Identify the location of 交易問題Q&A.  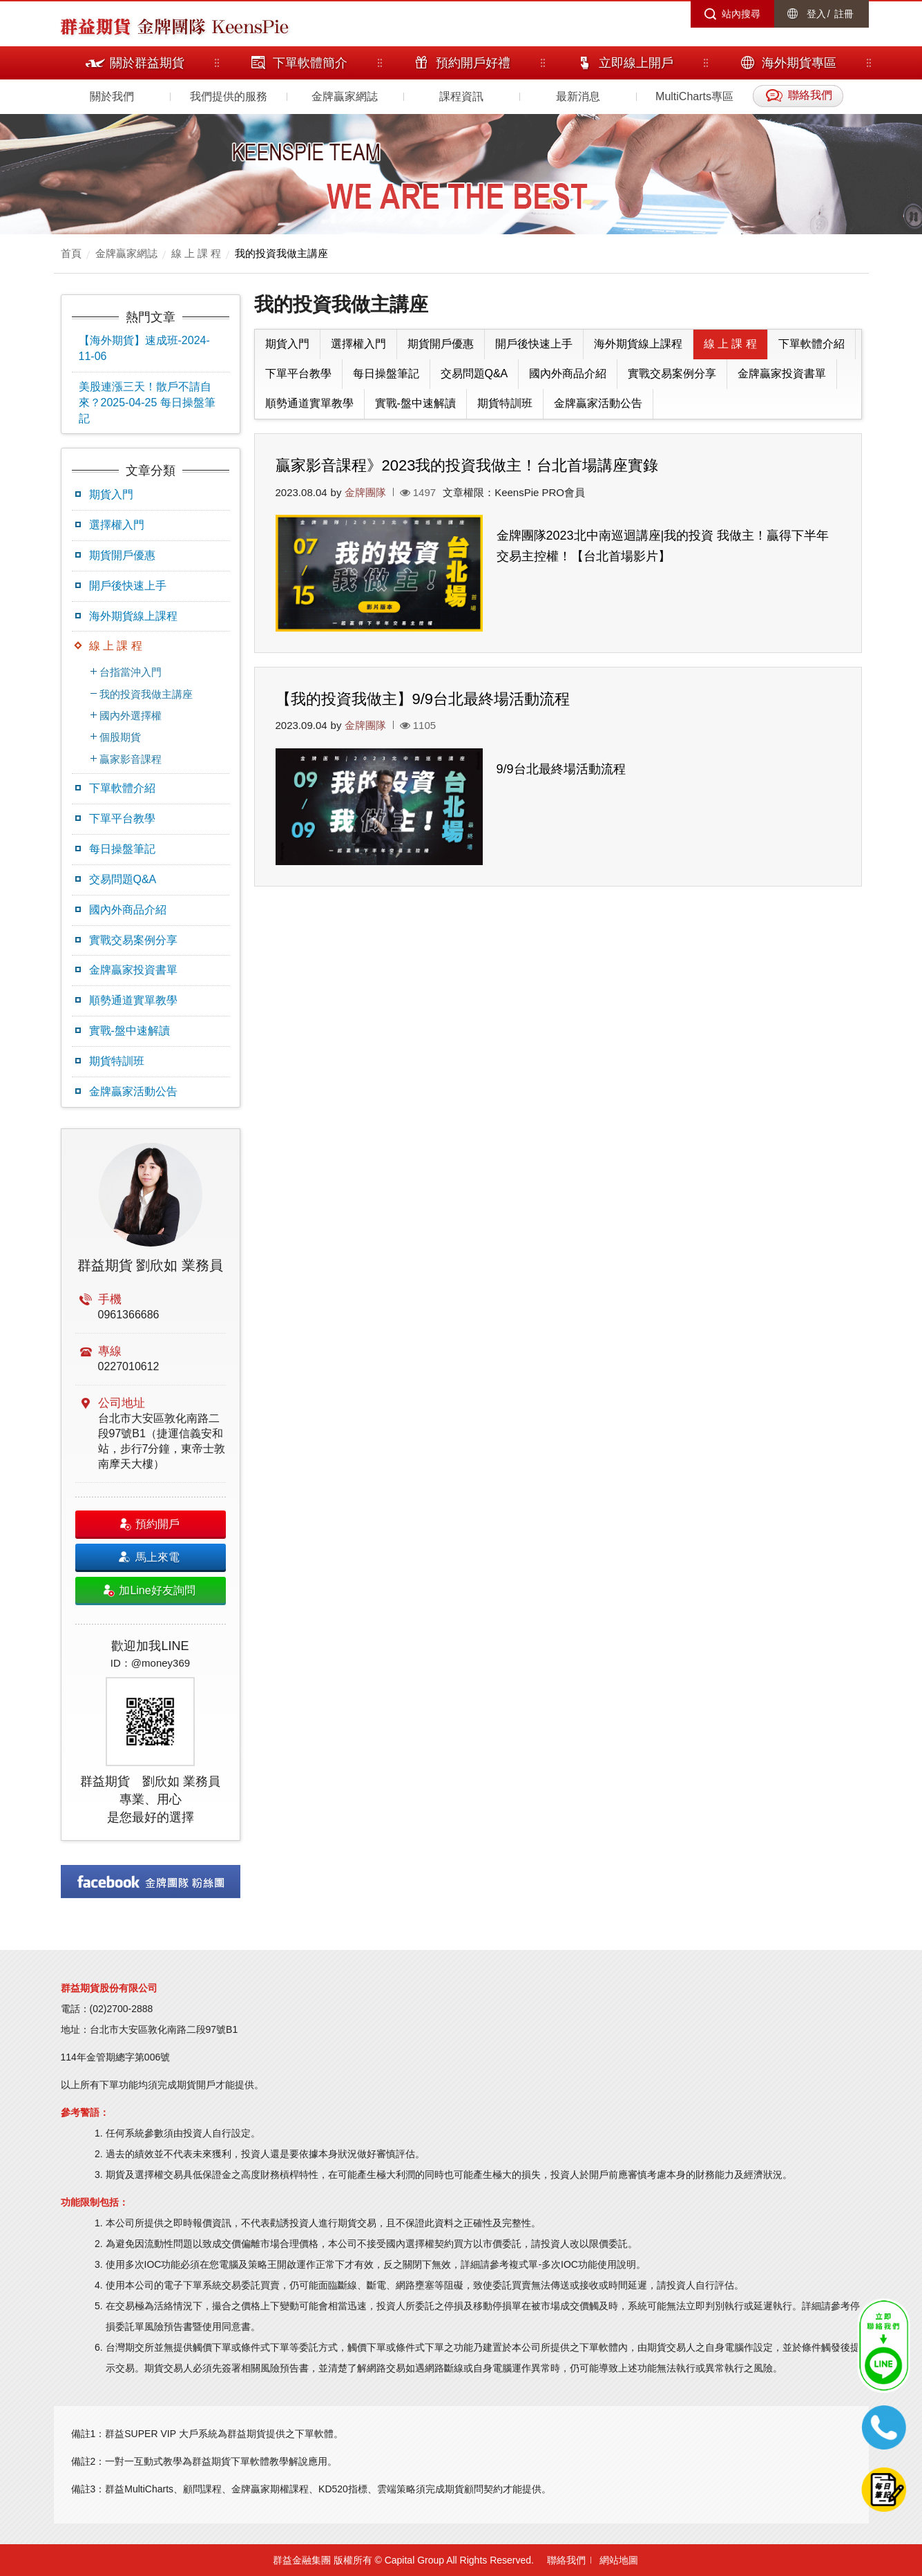
(123, 879).